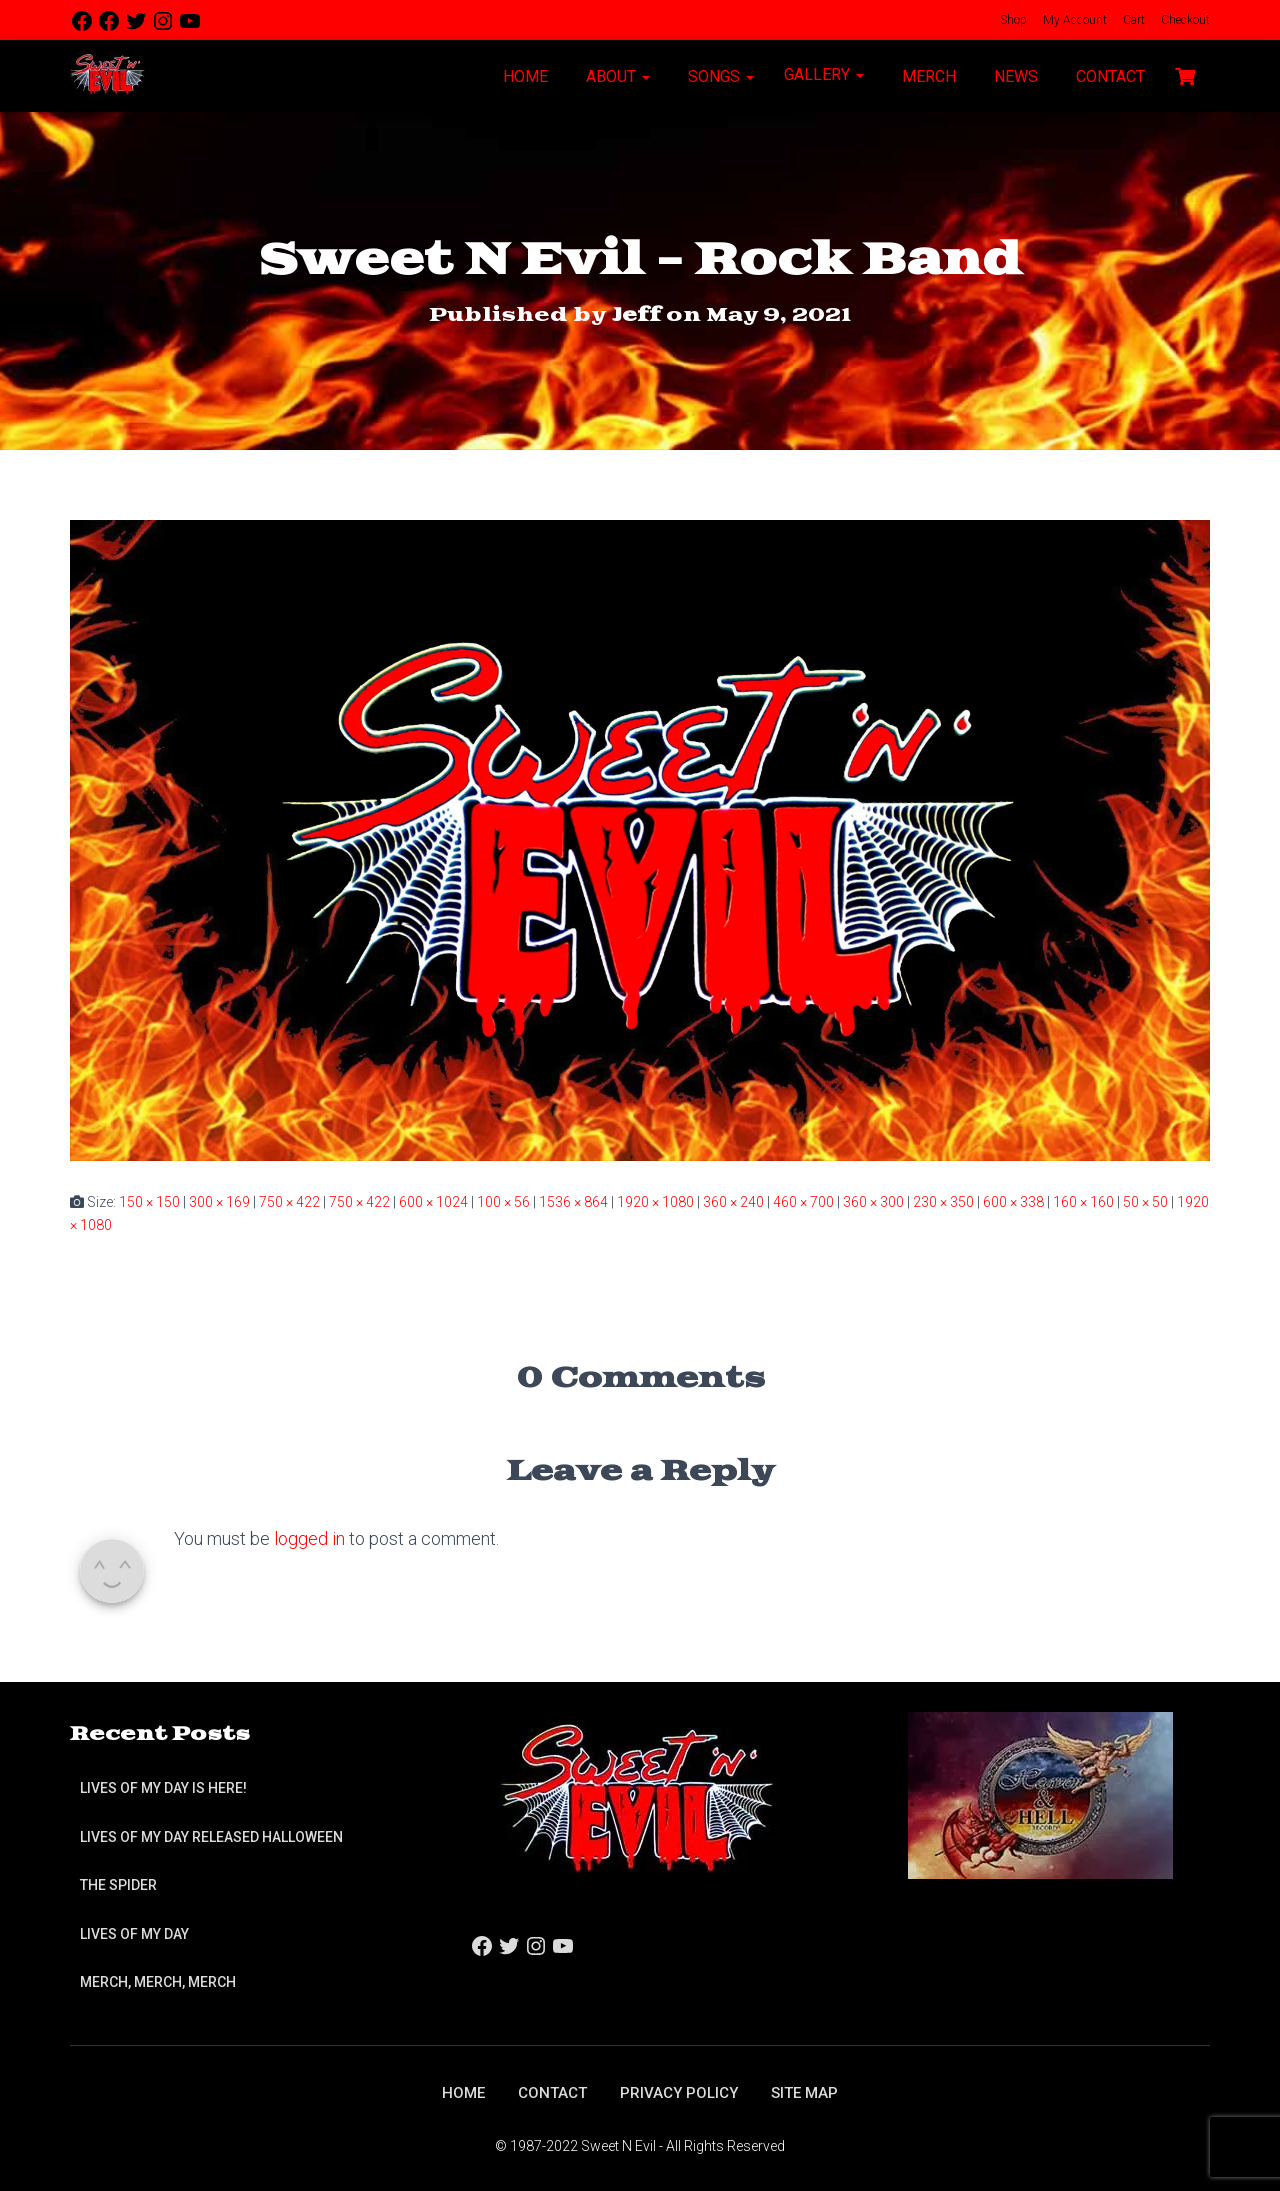 The width and height of the screenshot is (1280, 2191). I want to click on 160 × 160, so click(1083, 1202).